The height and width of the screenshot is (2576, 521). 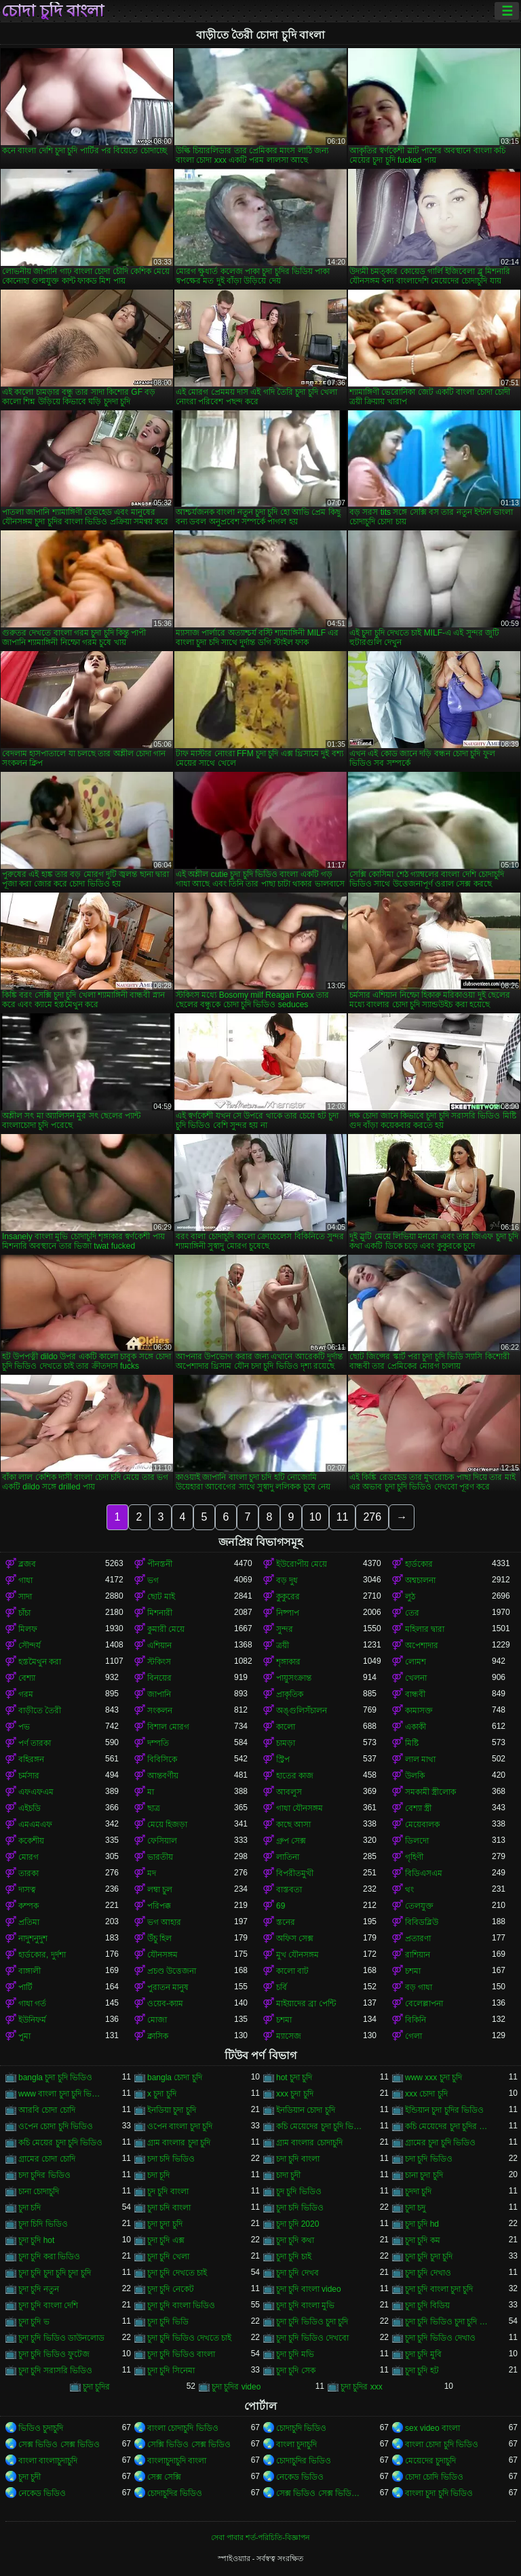 What do you see at coordinates (289, 1889) in the screenshot?
I see `বাস্তবতা` at bounding box center [289, 1889].